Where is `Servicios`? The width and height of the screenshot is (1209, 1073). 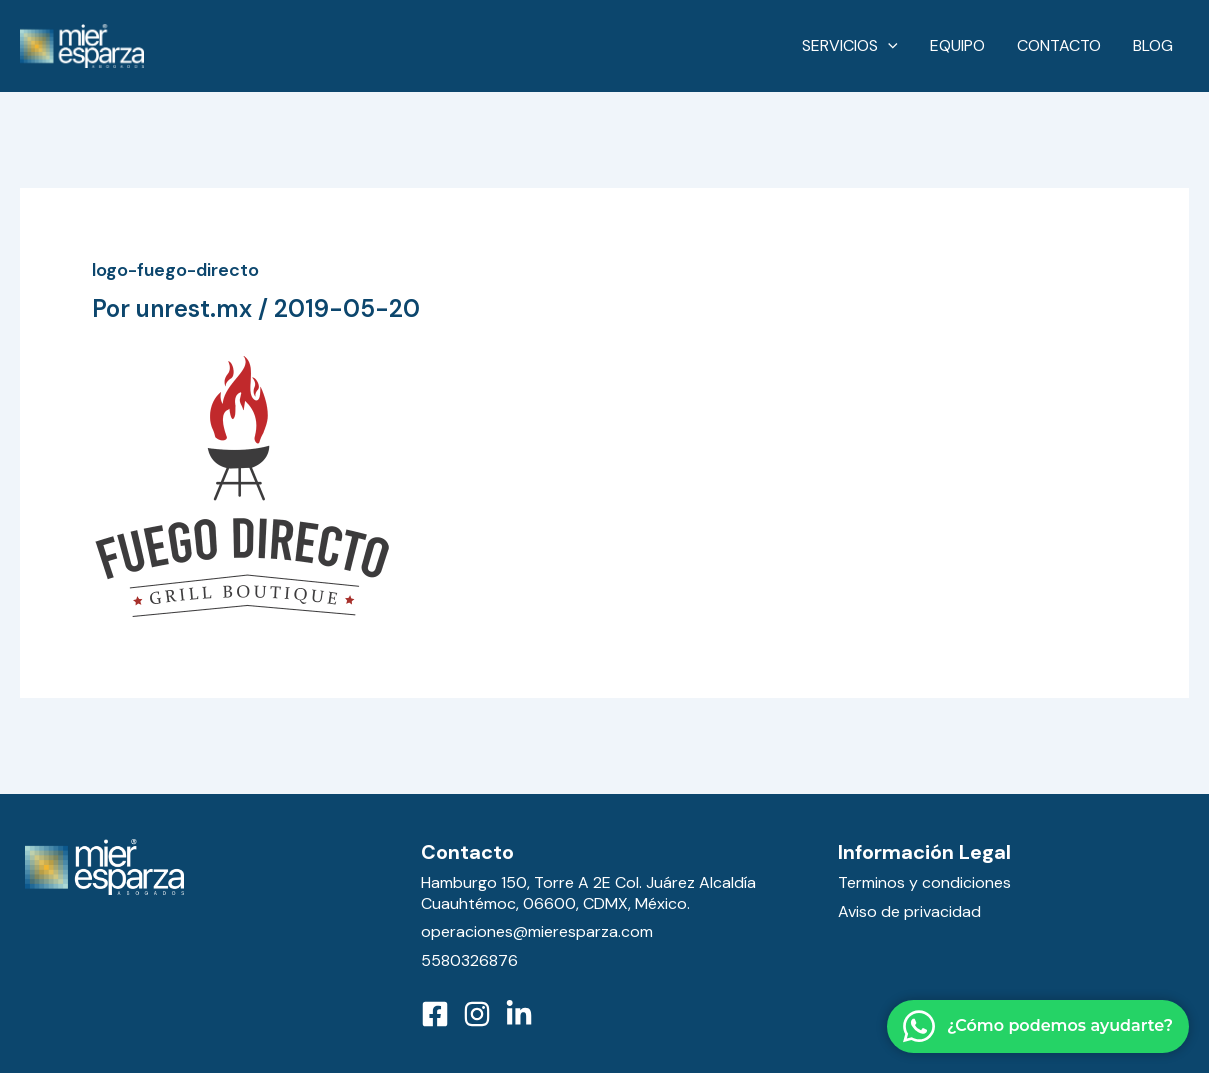
Servicios is located at coordinates (850, 46).